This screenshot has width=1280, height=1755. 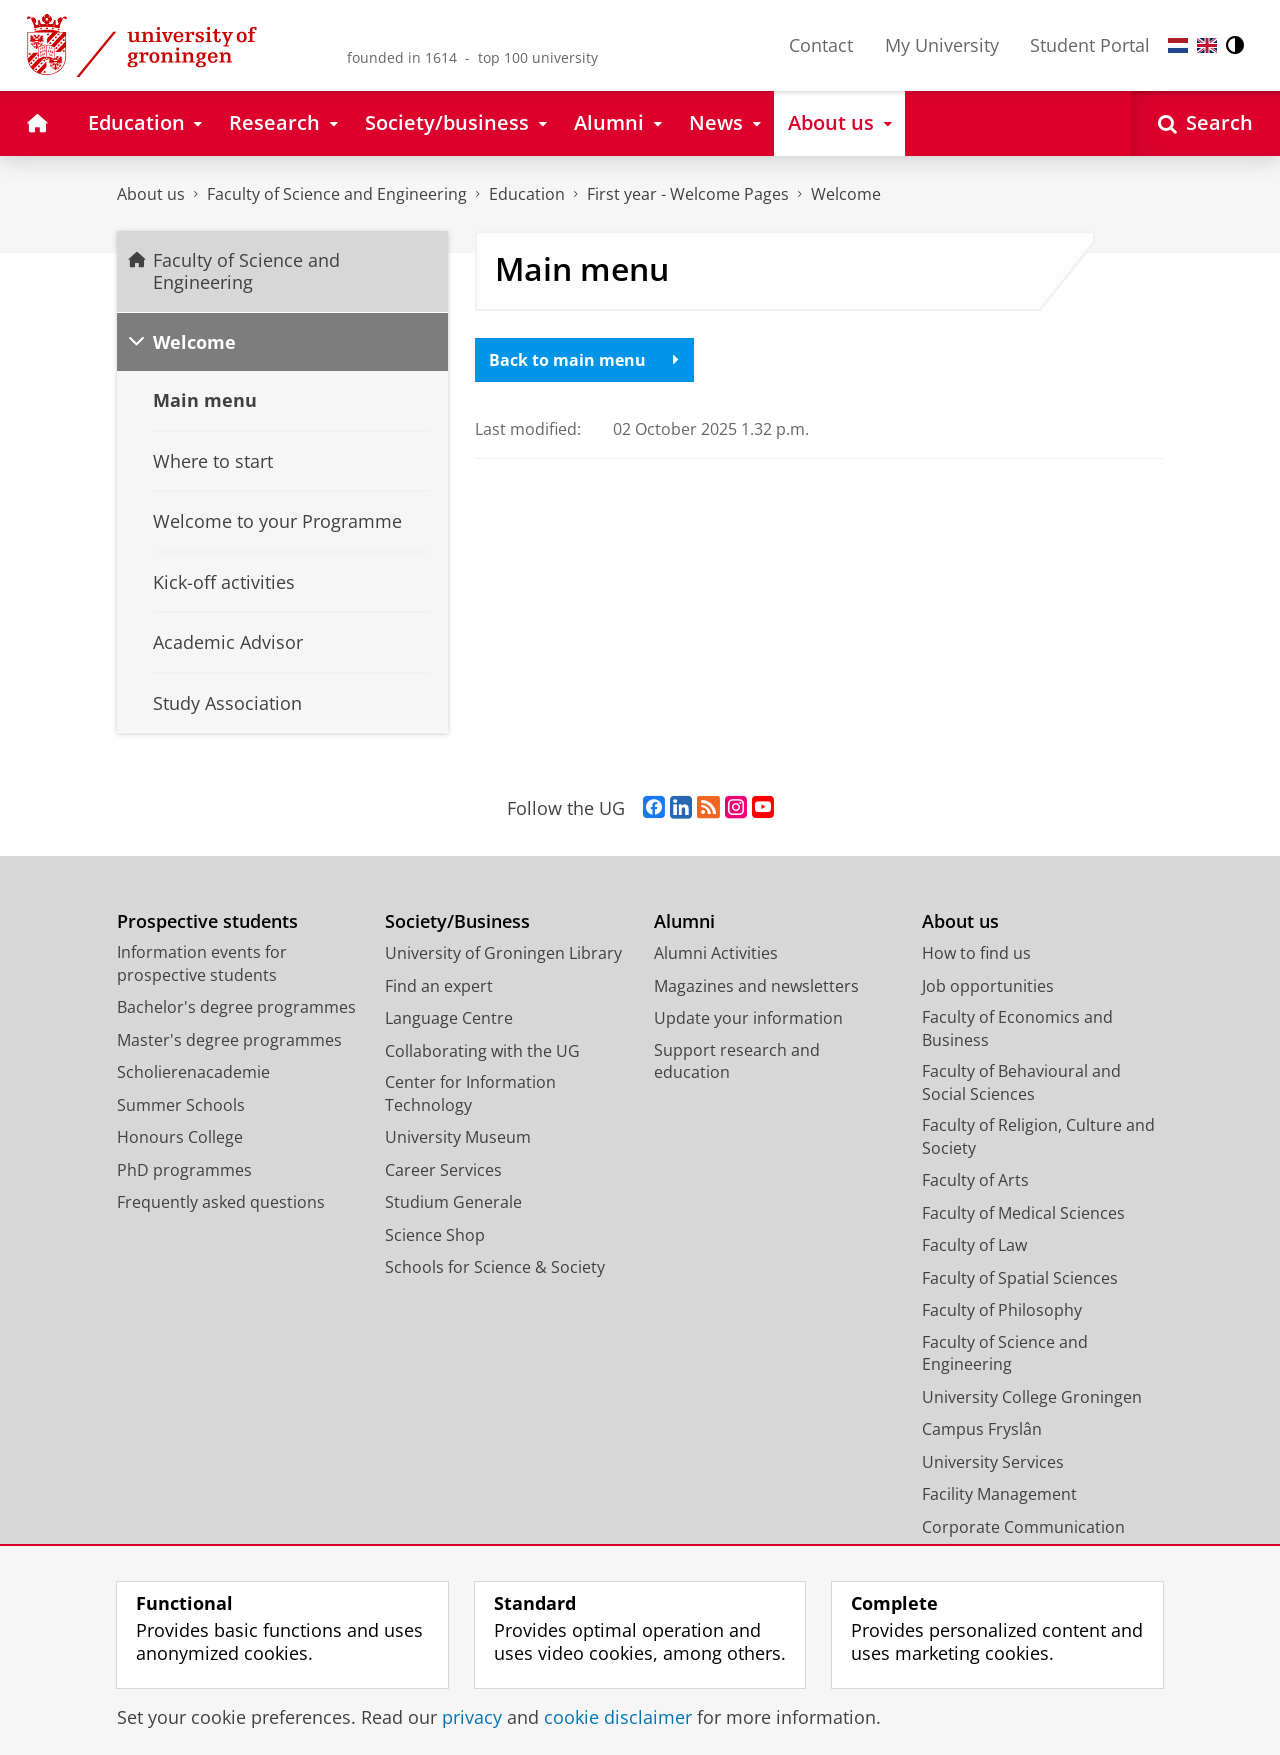 What do you see at coordinates (443, 1170) in the screenshot?
I see `Career Services` at bounding box center [443, 1170].